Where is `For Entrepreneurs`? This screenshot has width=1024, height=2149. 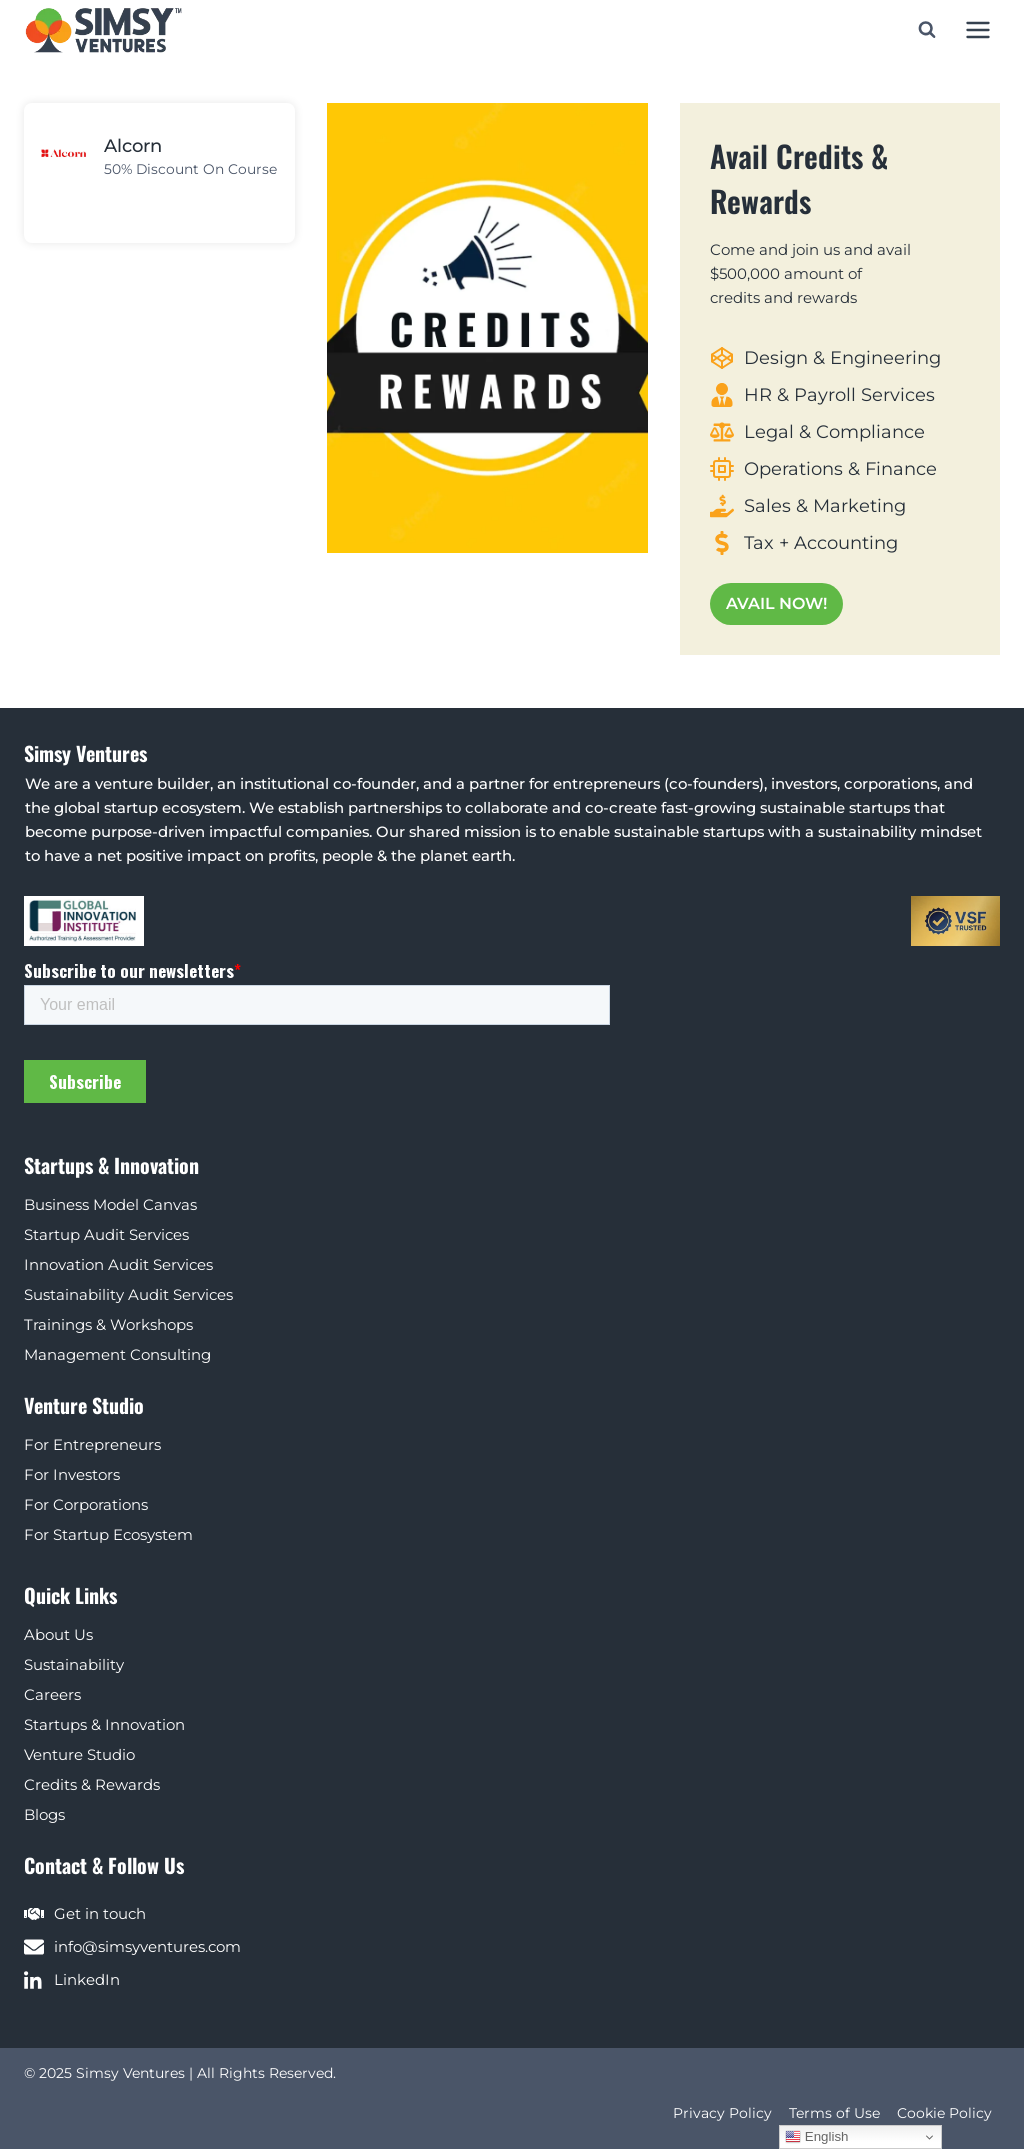
For Entrepreneurs is located at coordinates (92, 1444).